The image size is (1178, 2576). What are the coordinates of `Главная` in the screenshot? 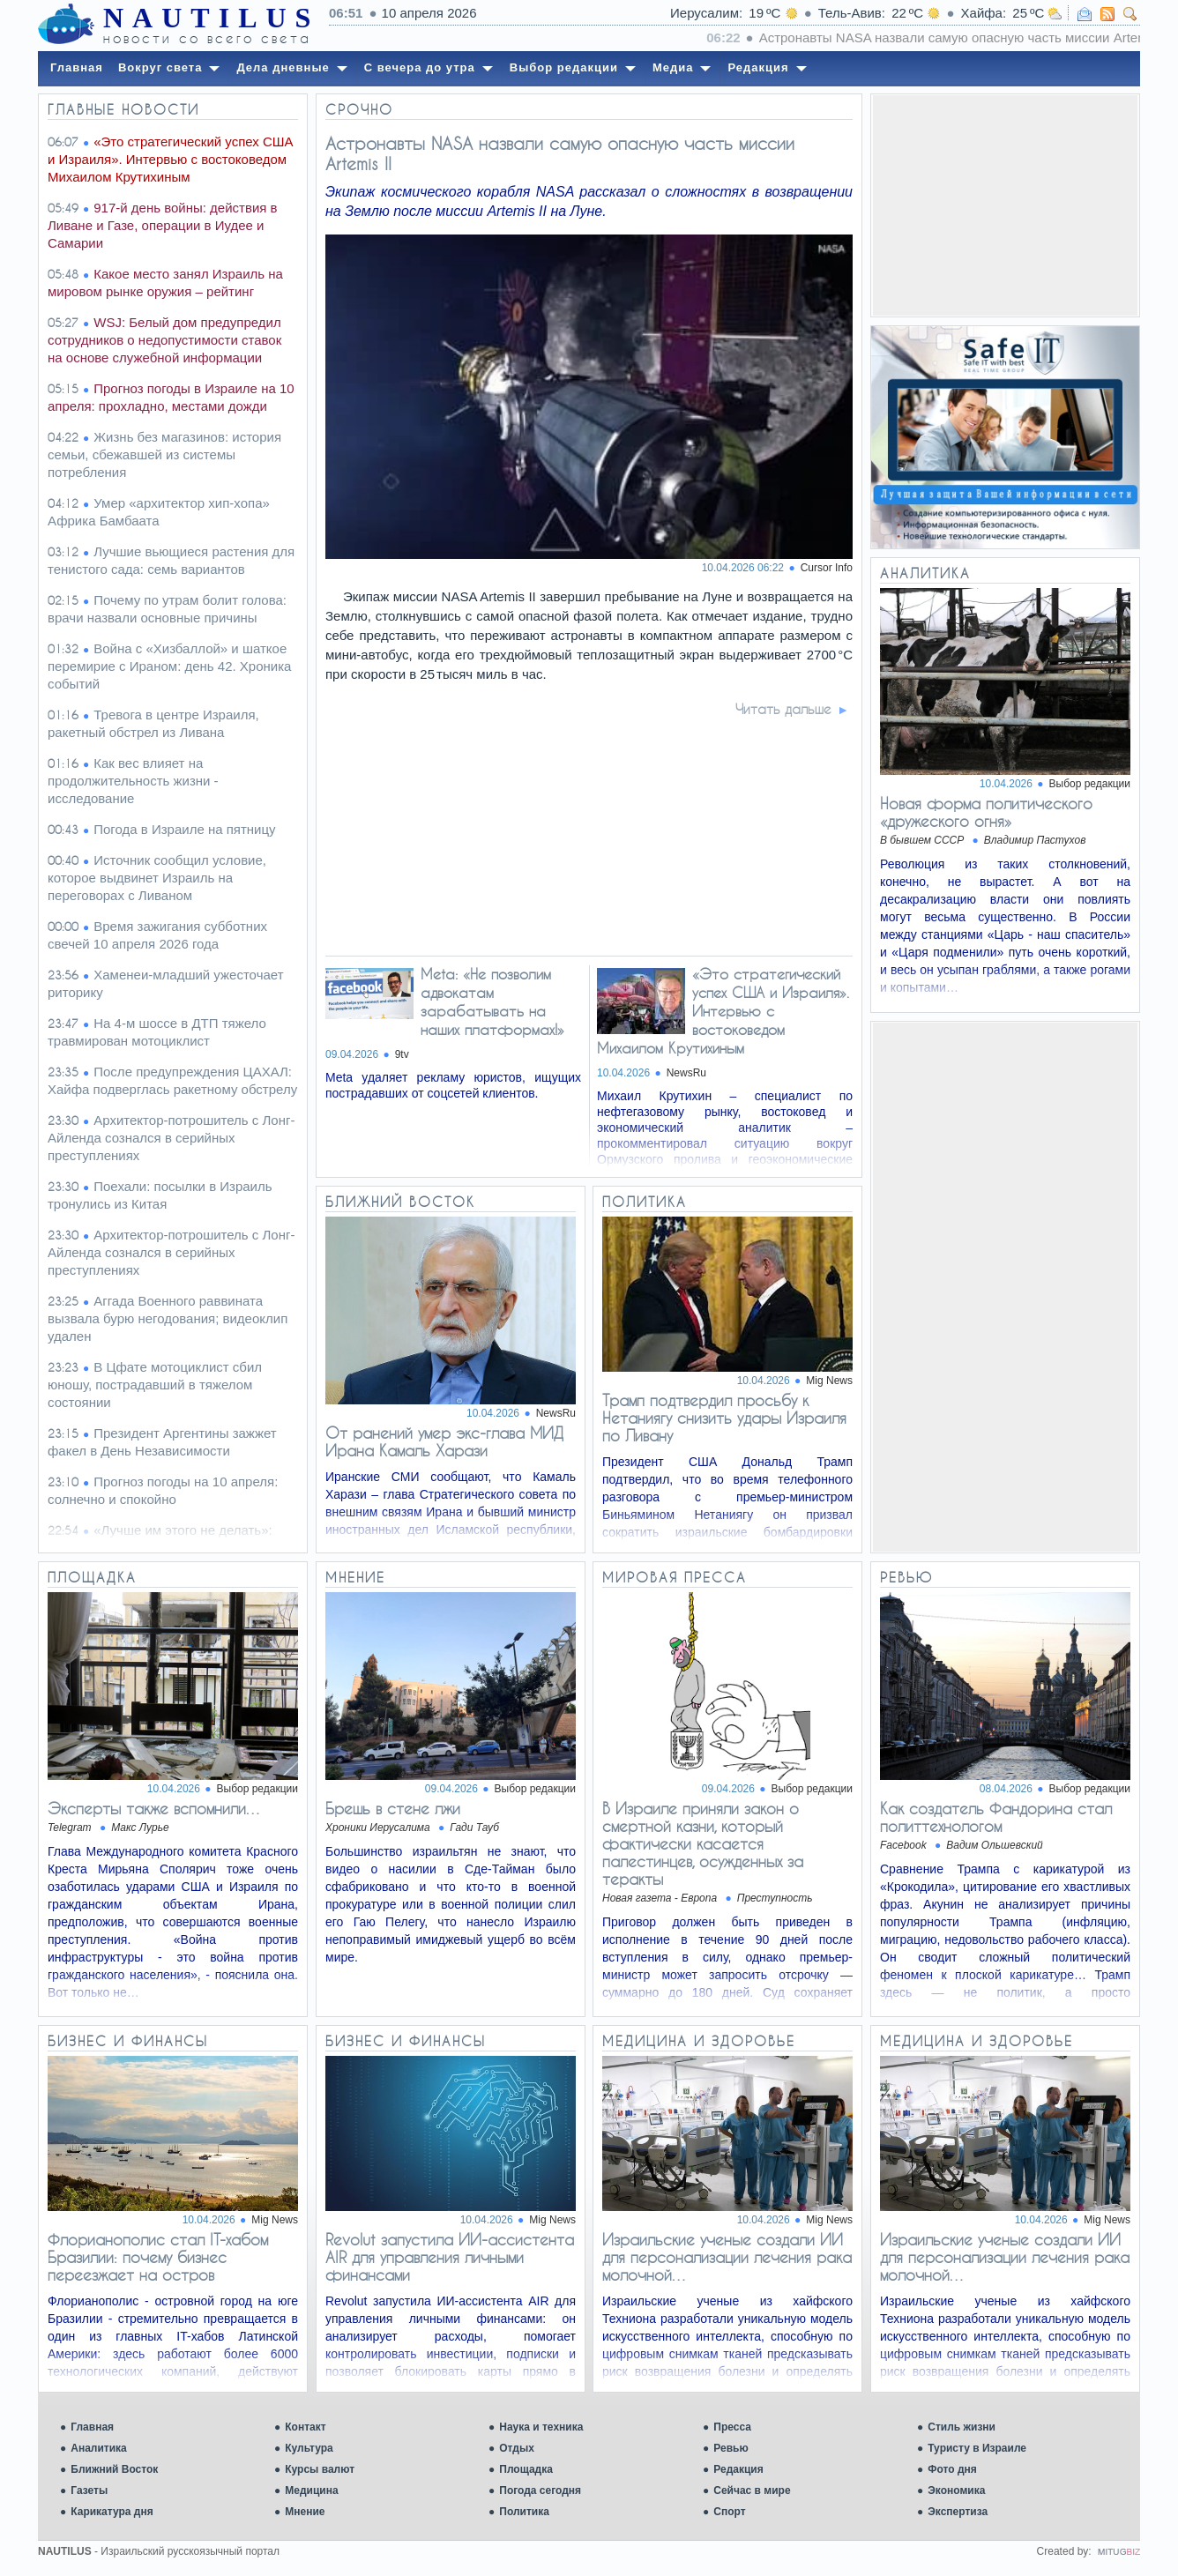 It's located at (92, 2427).